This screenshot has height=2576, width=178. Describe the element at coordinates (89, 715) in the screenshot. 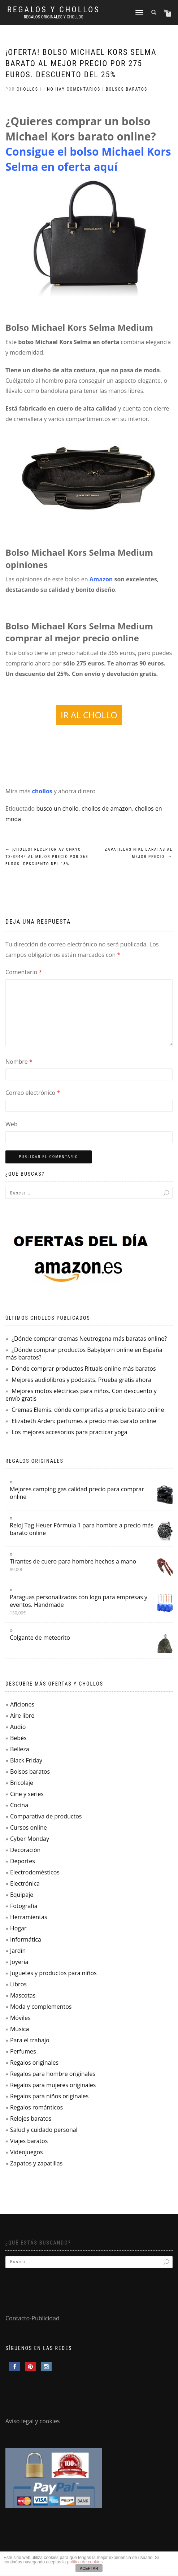

I see `IR AL CHOLLO` at that location.